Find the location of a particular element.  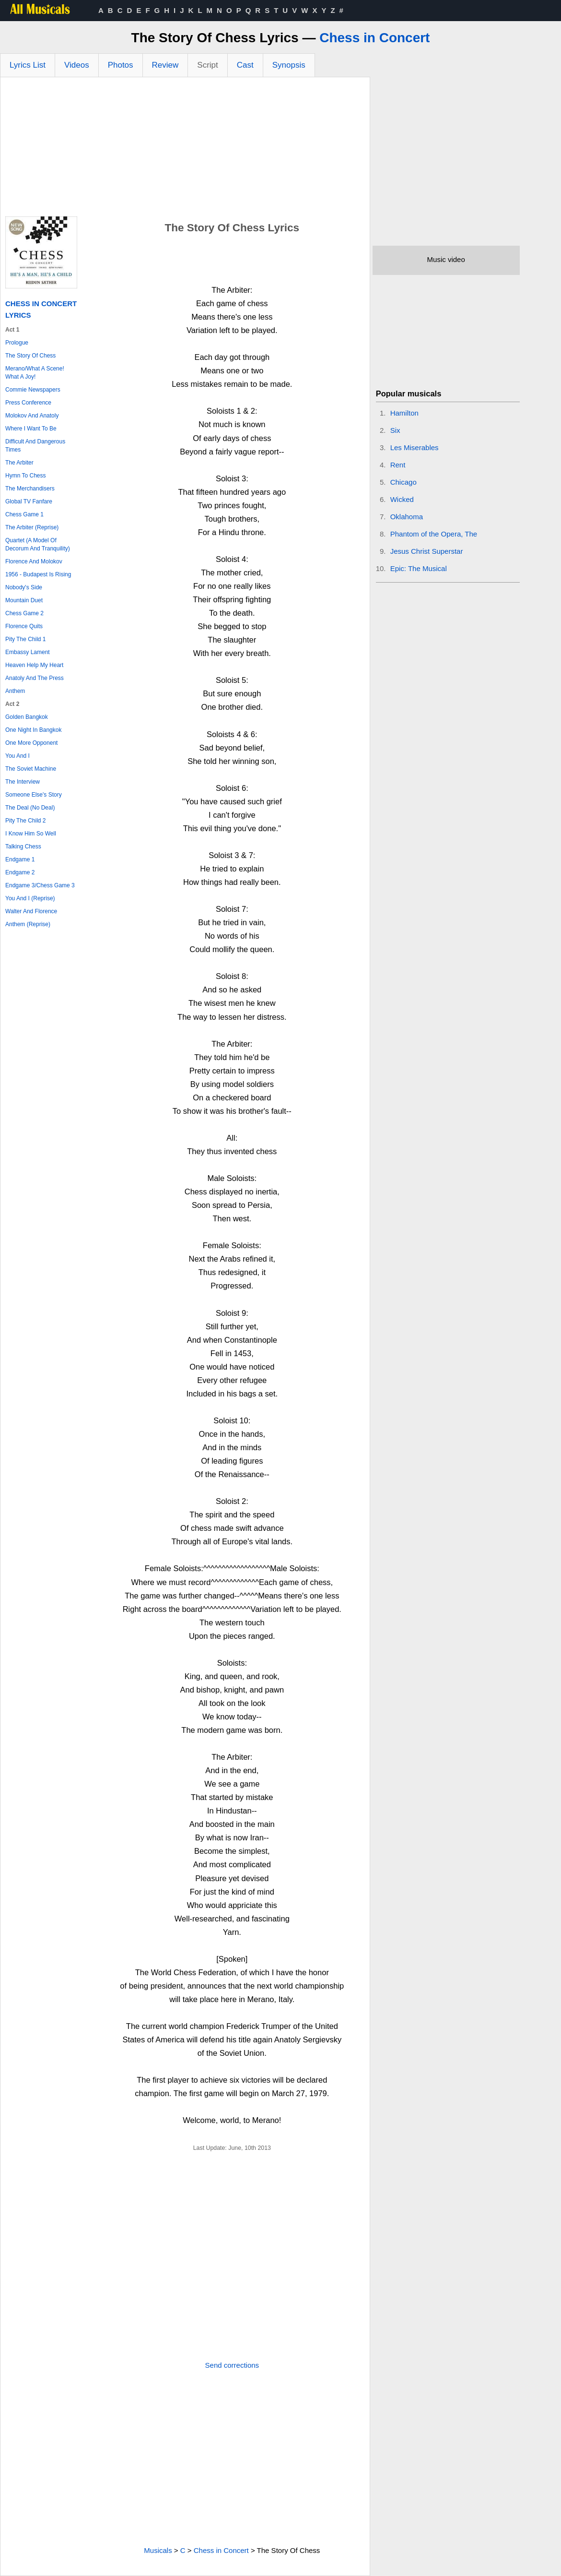

Jesus Christ Superstar is located at coordinates (426, 551).